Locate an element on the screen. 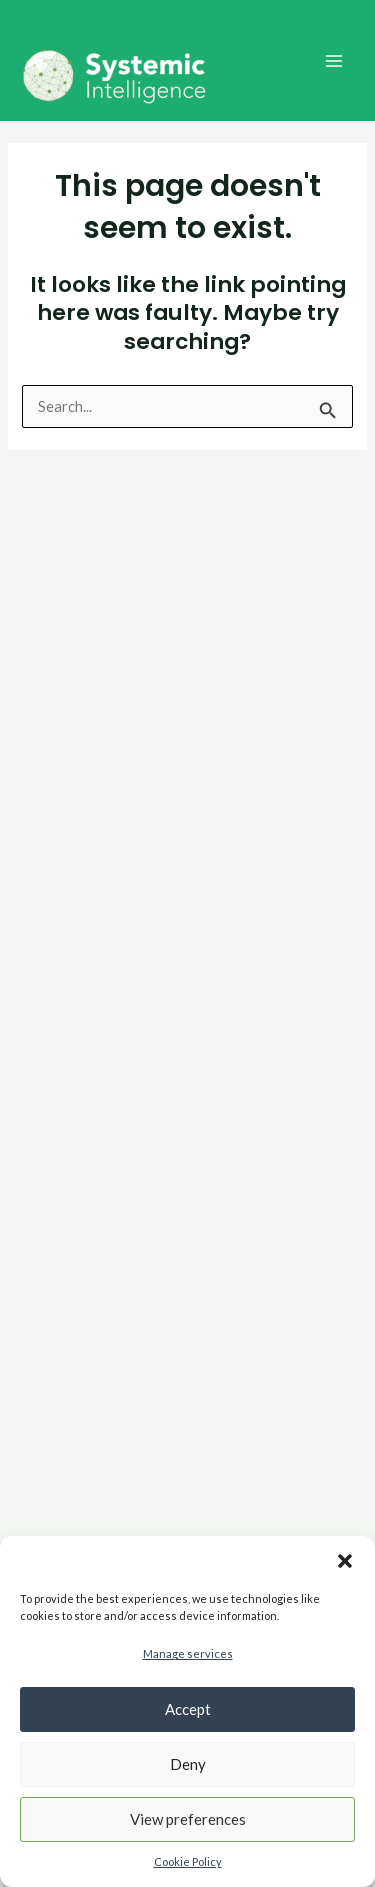  Deny is located at coordinates (188, 1764).